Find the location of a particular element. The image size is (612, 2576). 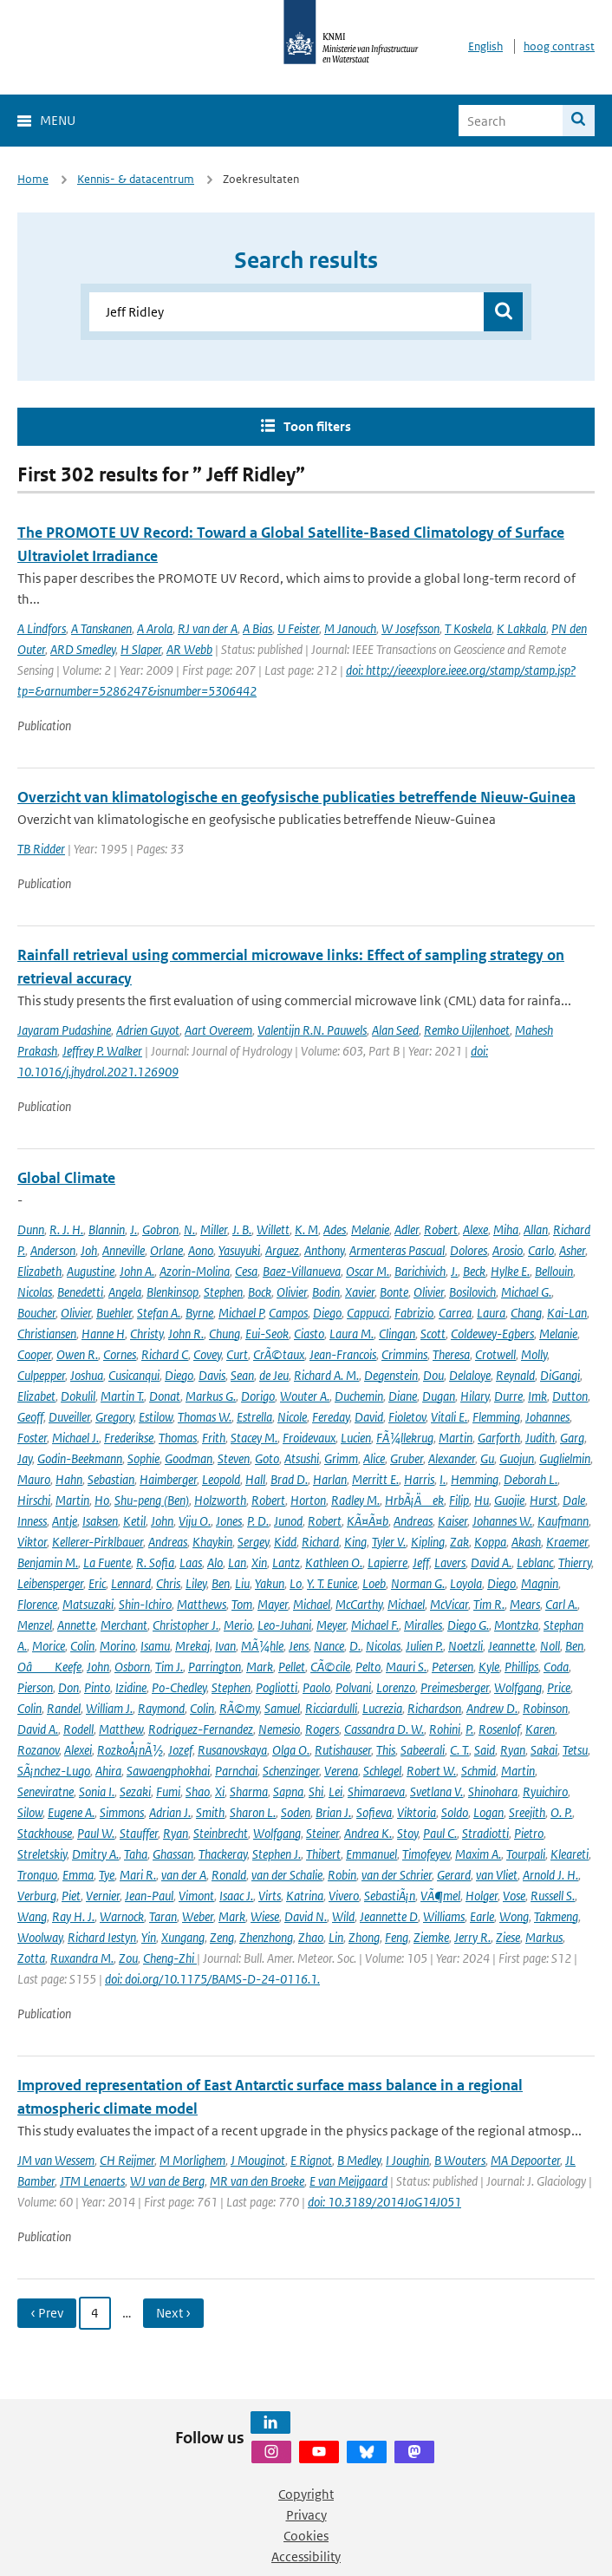

Oscar M. is located at coordinates (367, 1271).